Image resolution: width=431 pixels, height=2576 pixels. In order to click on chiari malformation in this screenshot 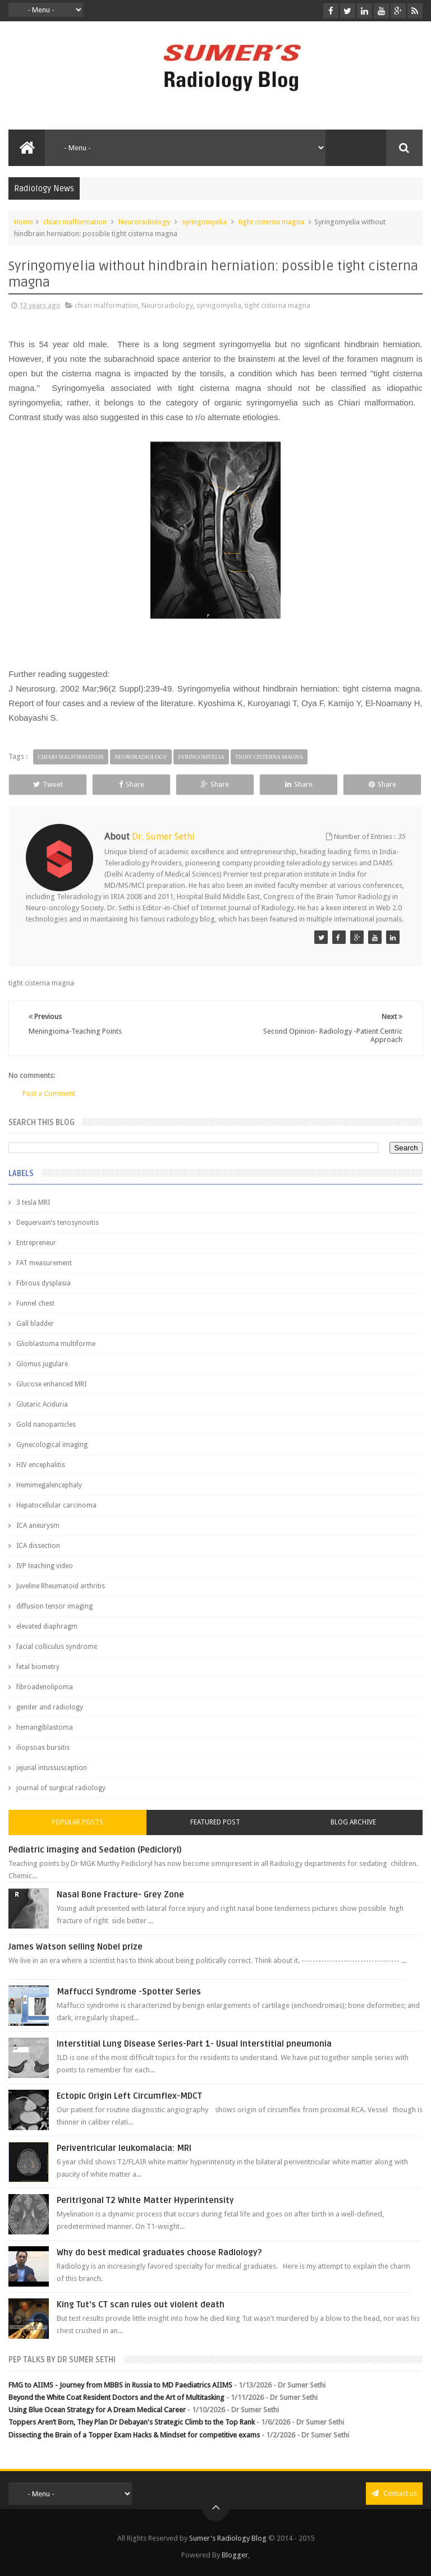, I will do `click(75, 222)`.